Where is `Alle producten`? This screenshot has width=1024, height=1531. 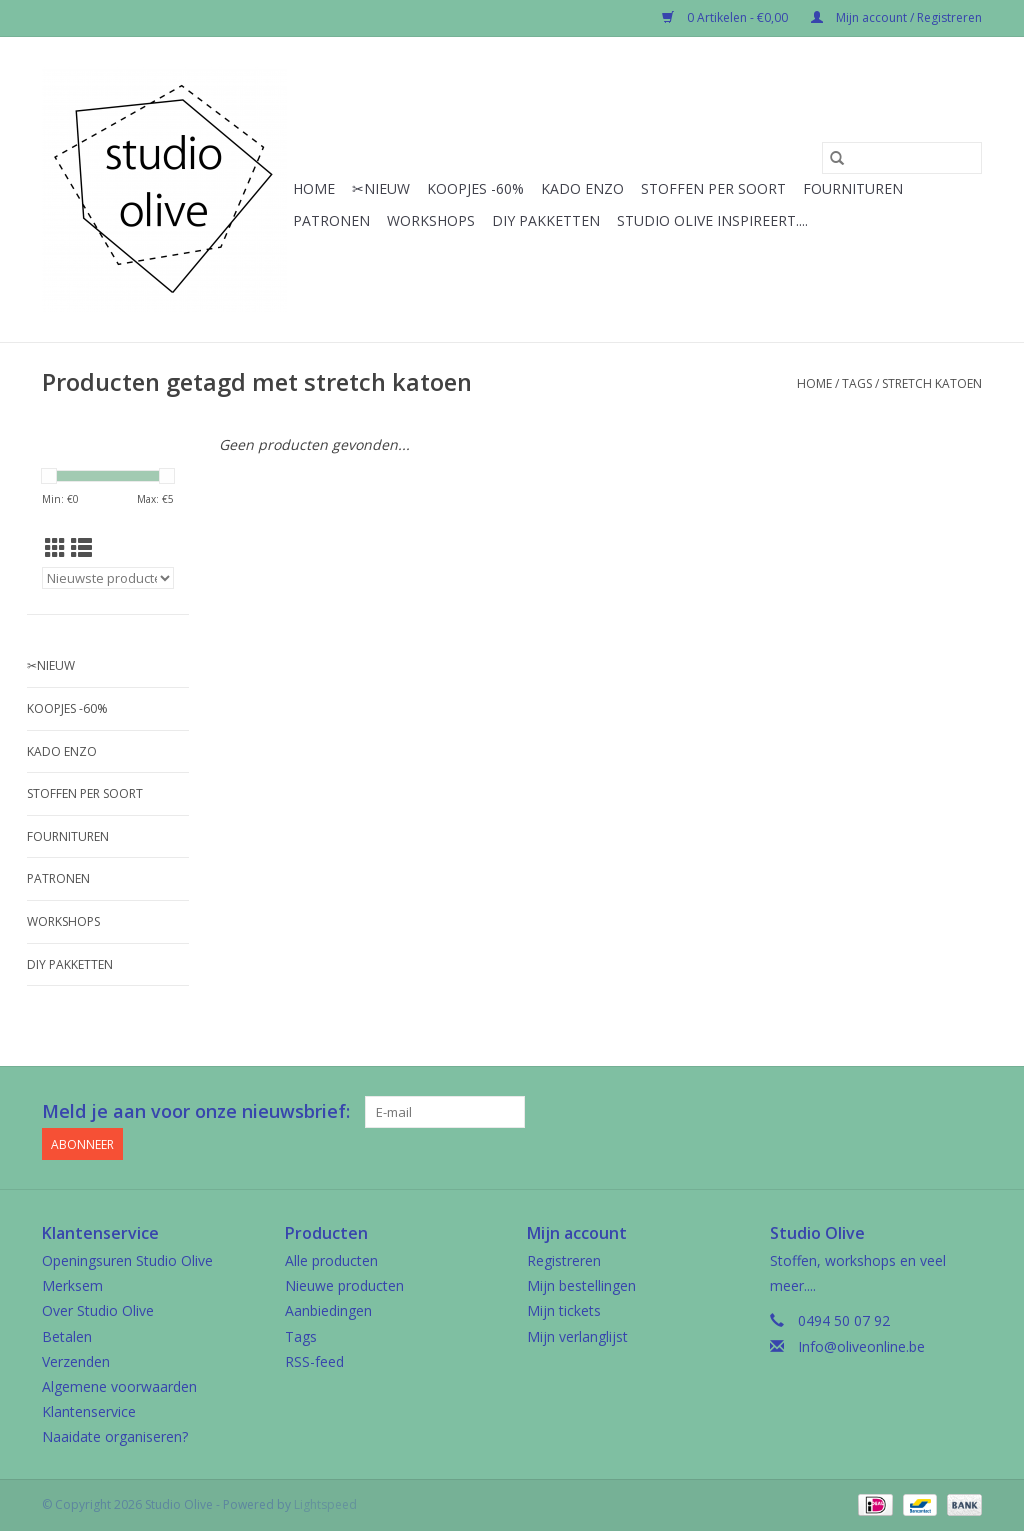
Alle producten is located at coordinates (331, 1260).